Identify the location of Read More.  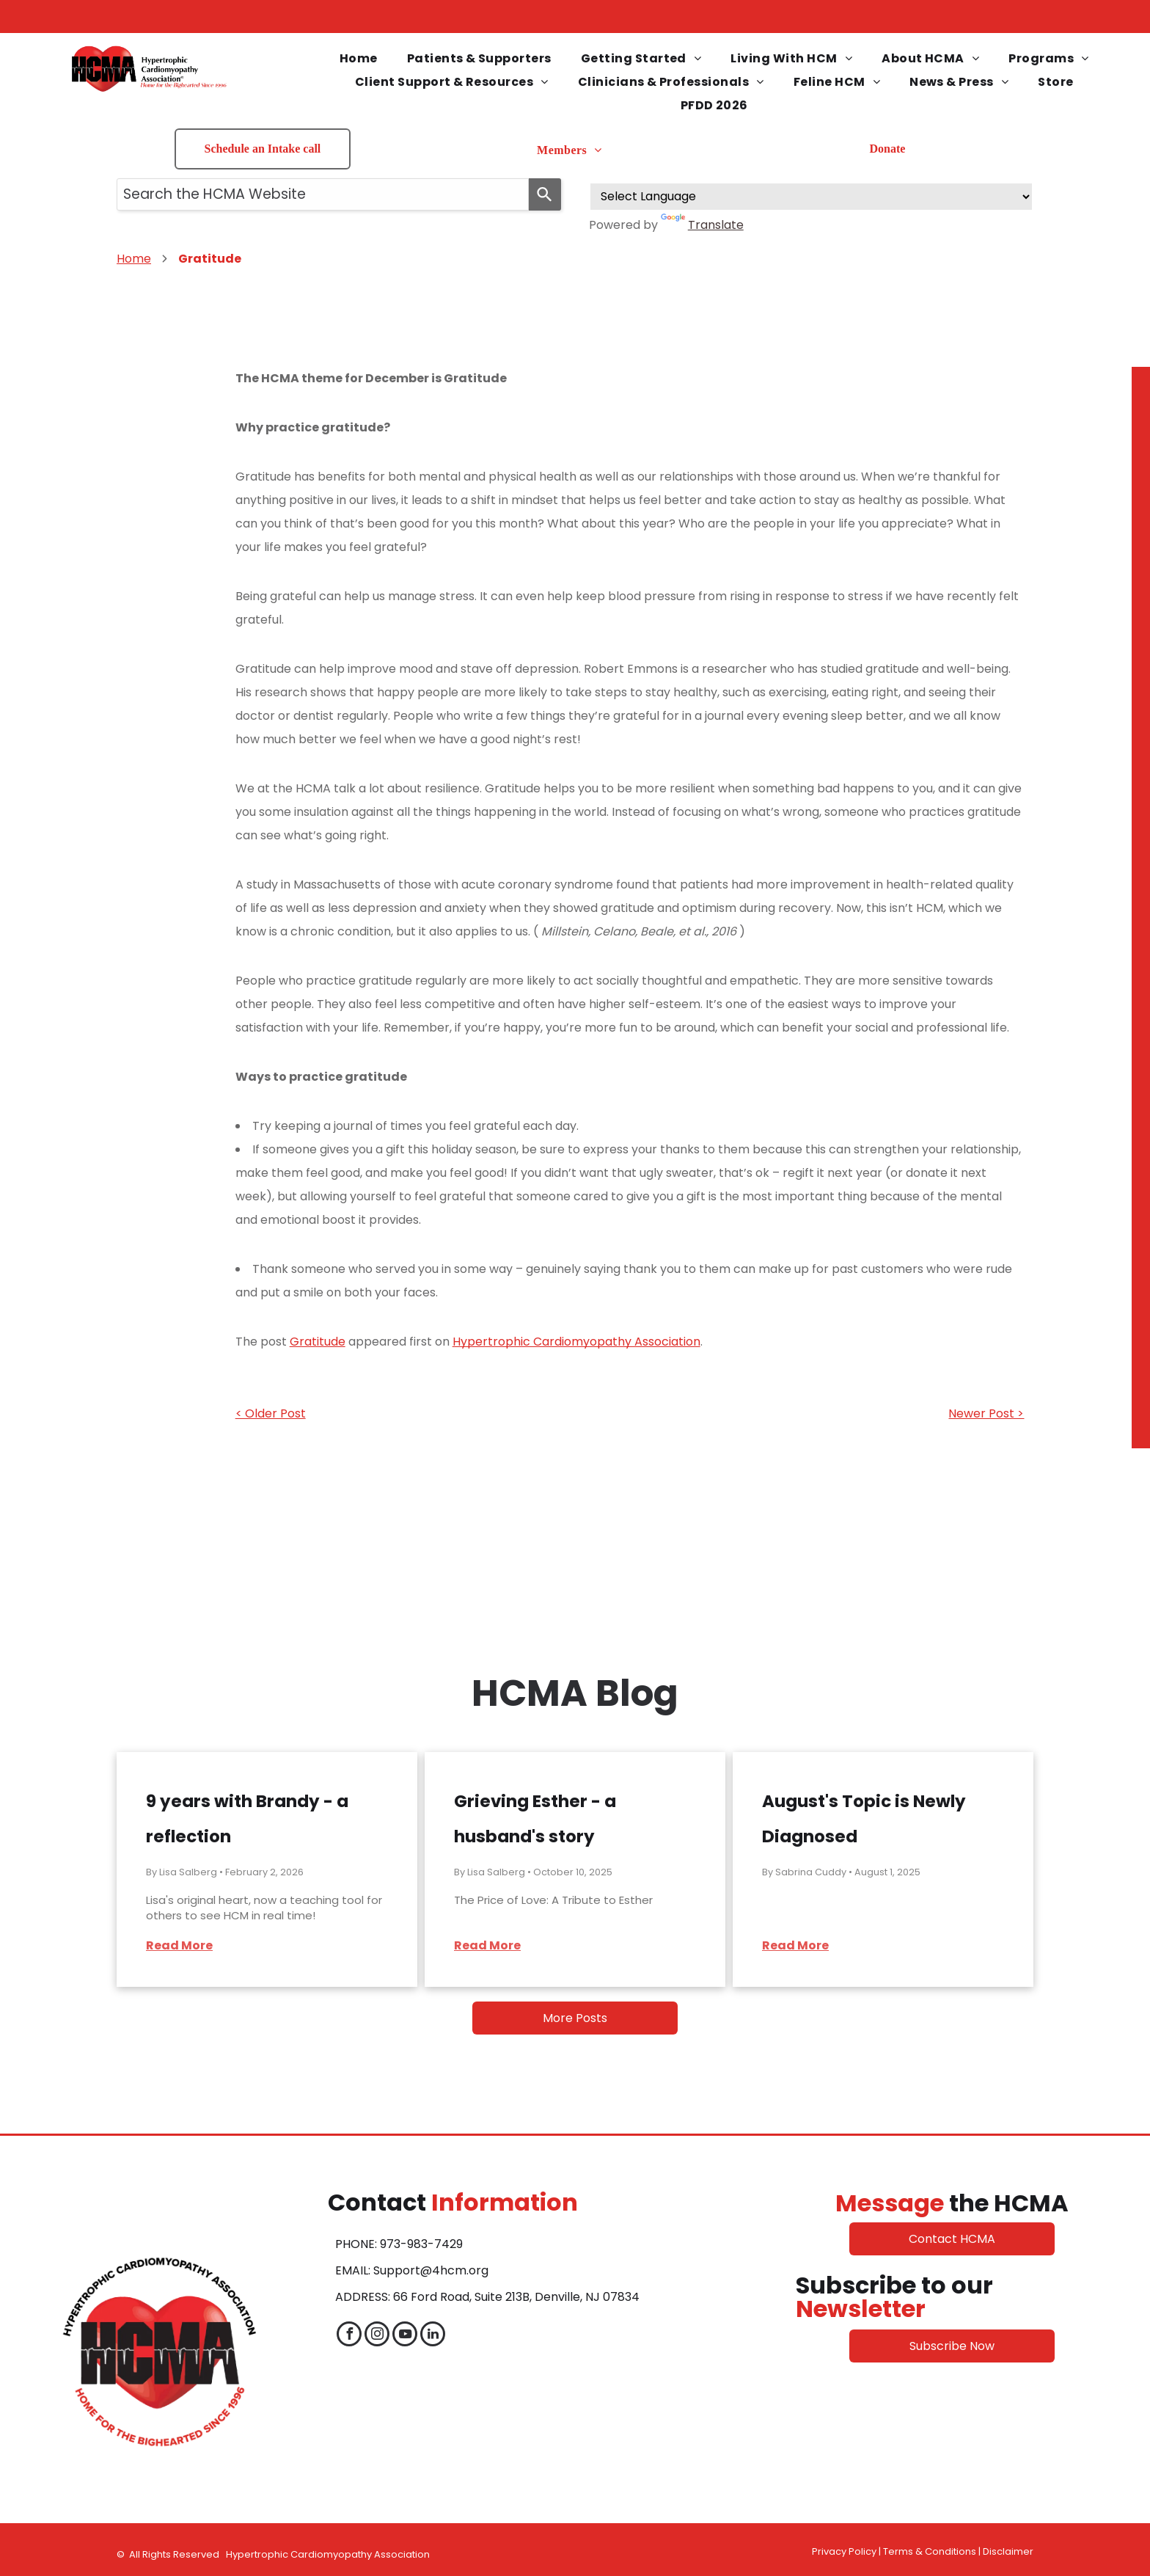
(179, 1945).